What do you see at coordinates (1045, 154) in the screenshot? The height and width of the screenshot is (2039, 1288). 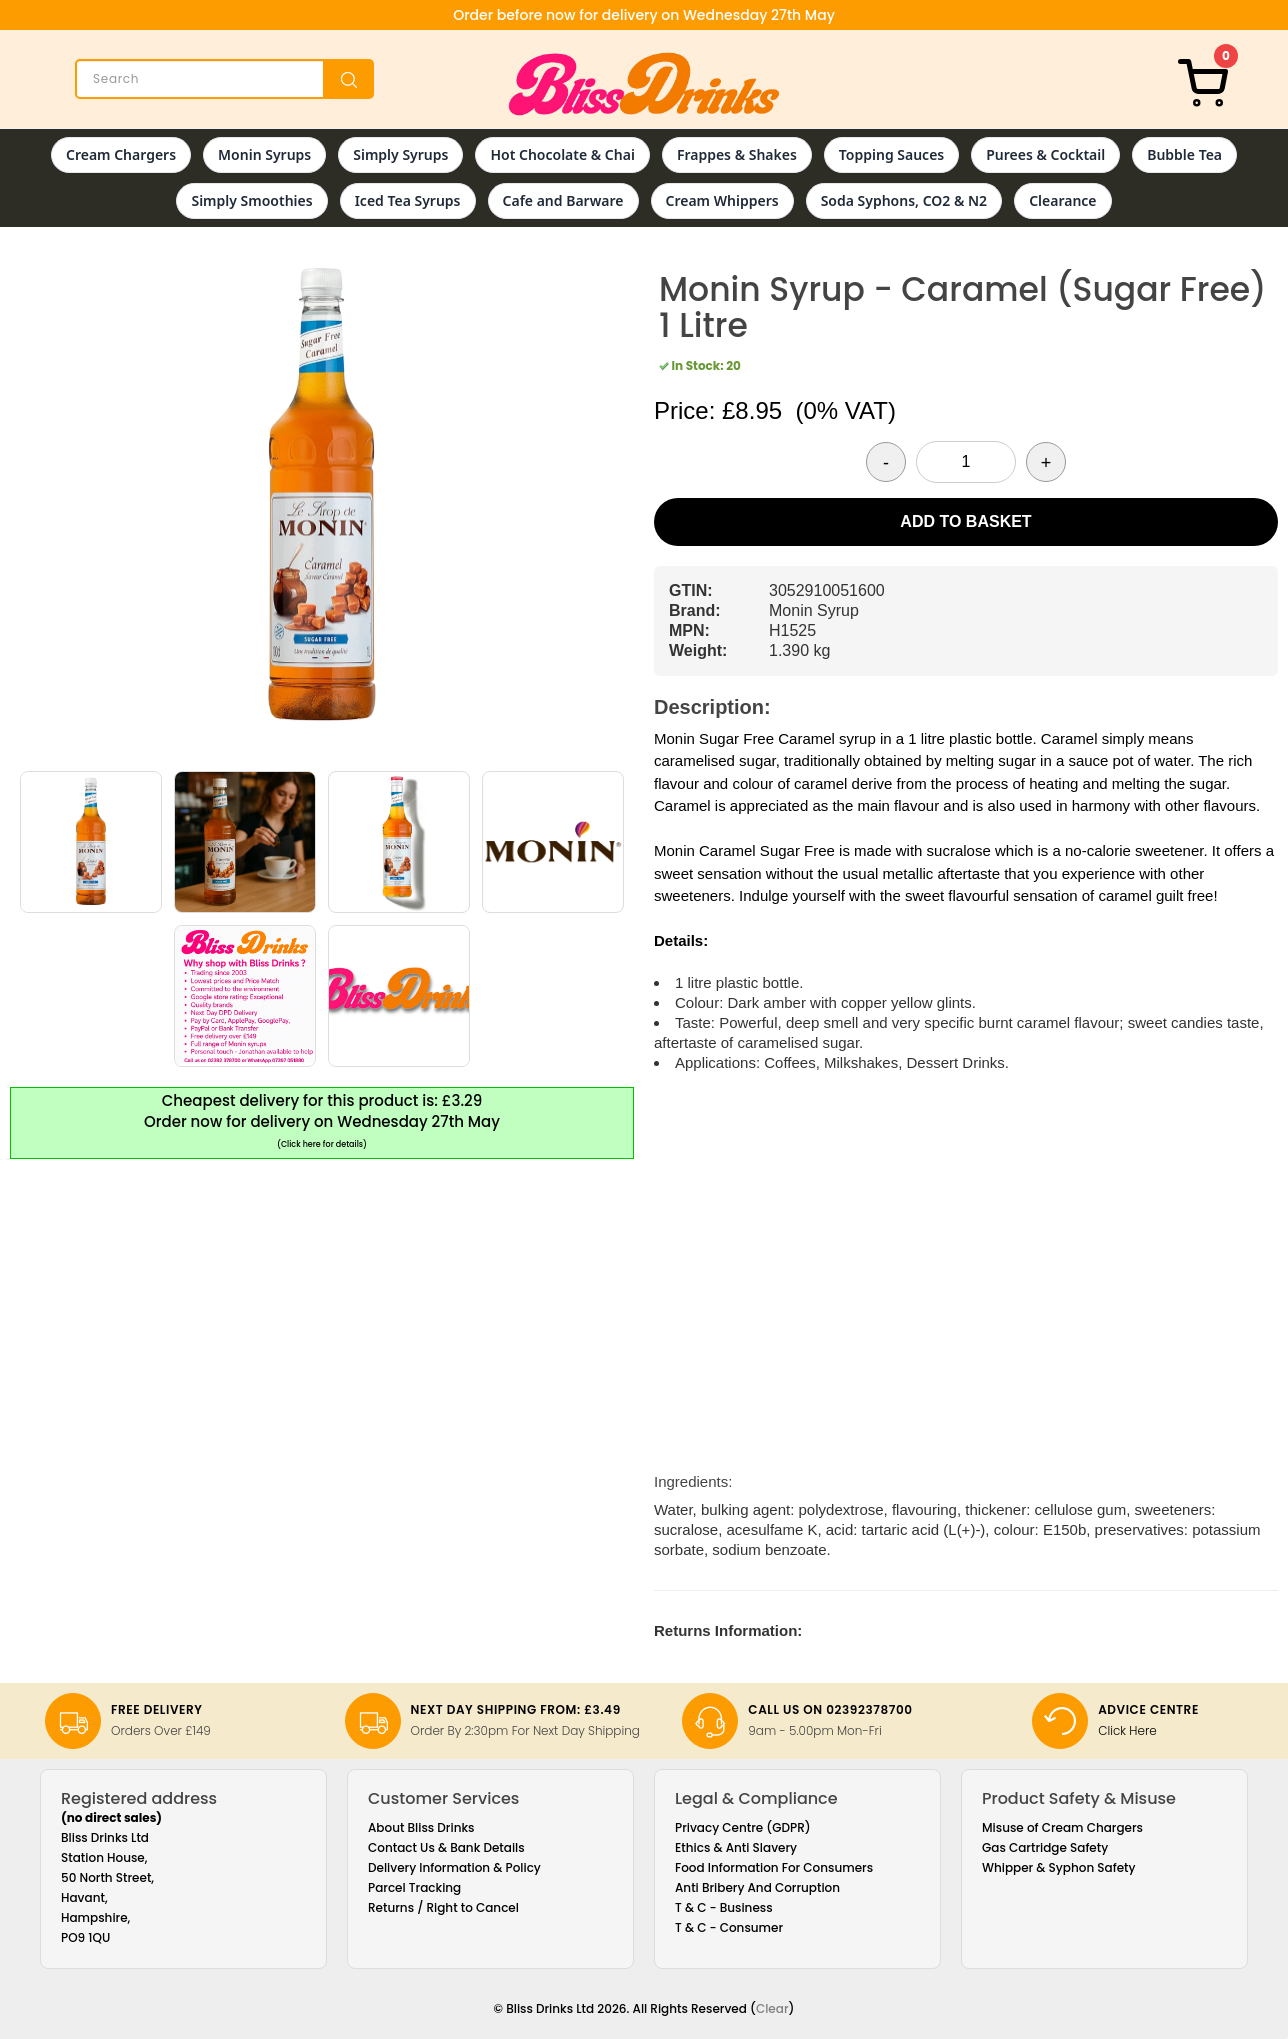 I see `Purees & Cocktail` at bounding box center [1045, 154].